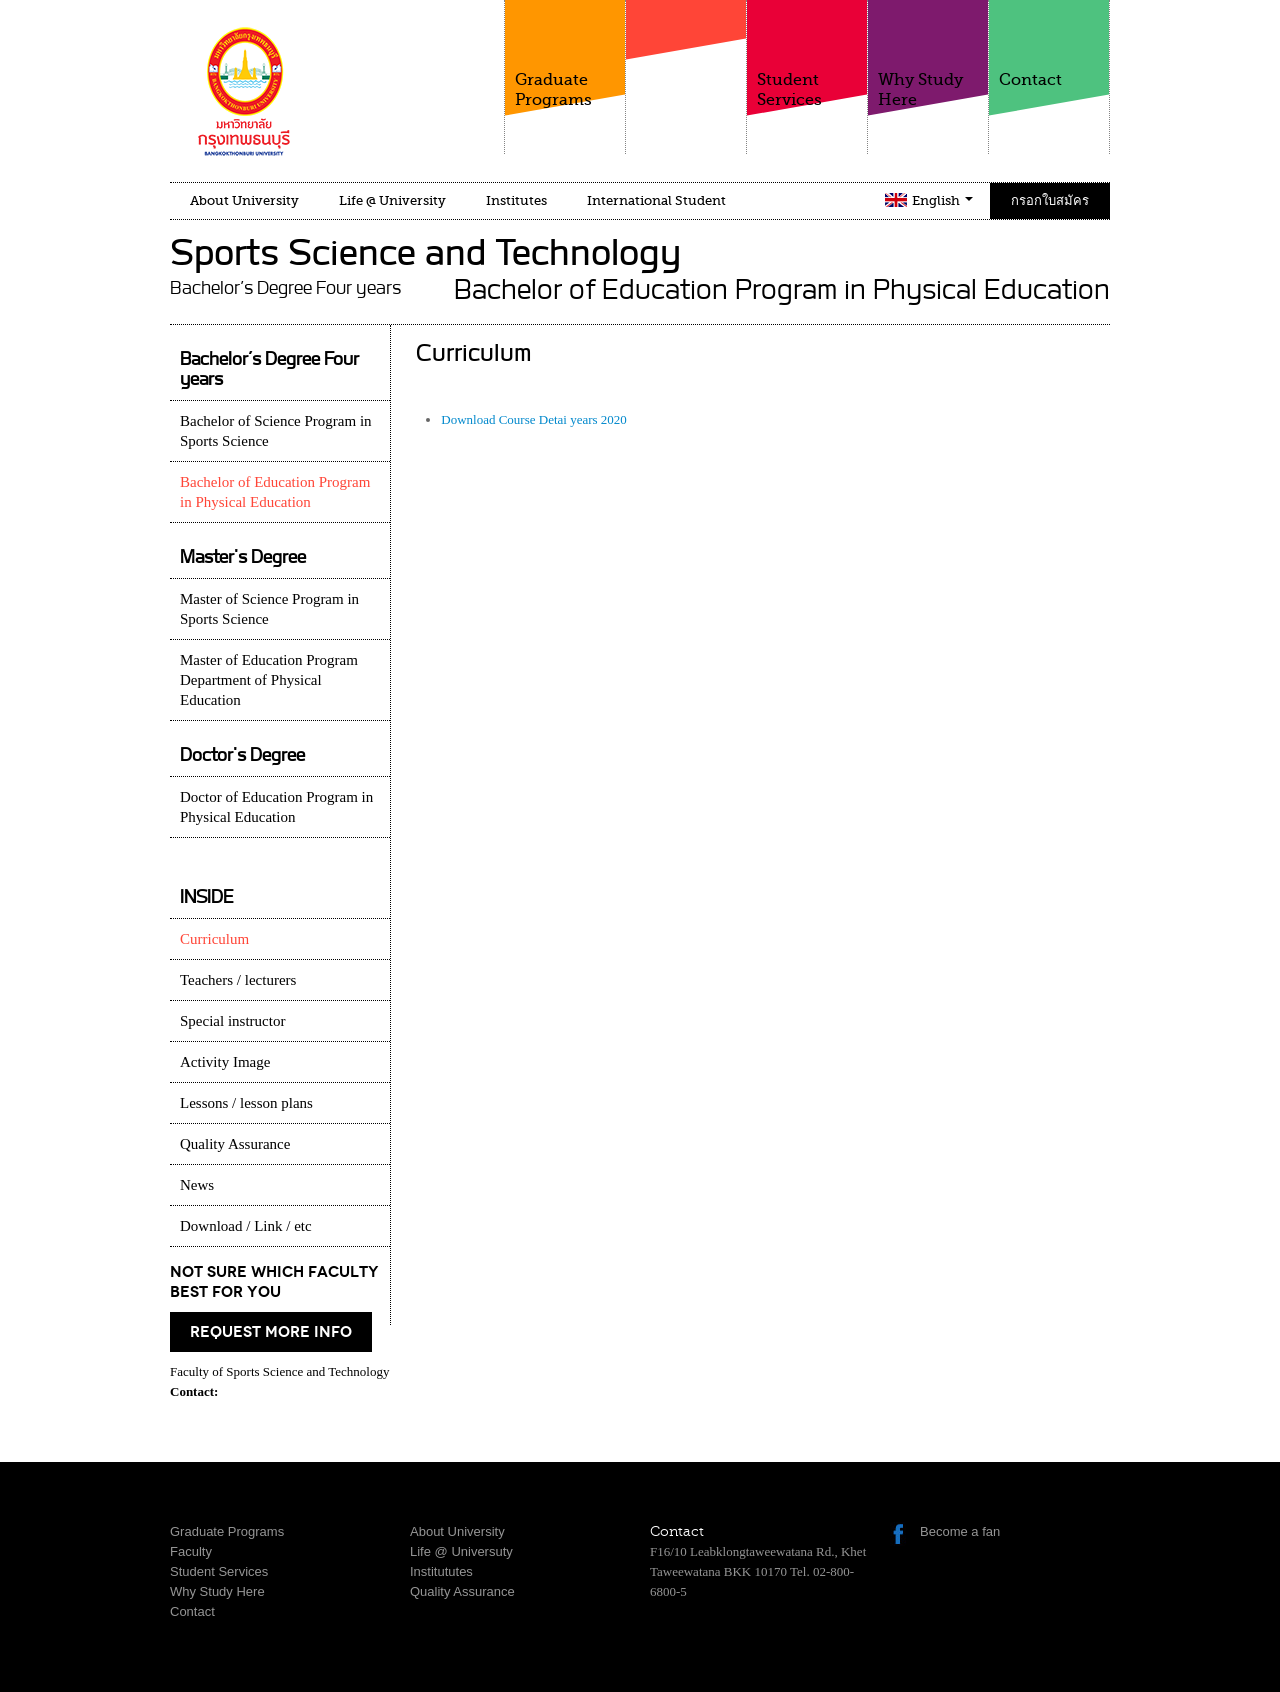  What do you see at coordinates (244, 200) in the screenshot?
I see `About University` at bounding box center [244, 200].